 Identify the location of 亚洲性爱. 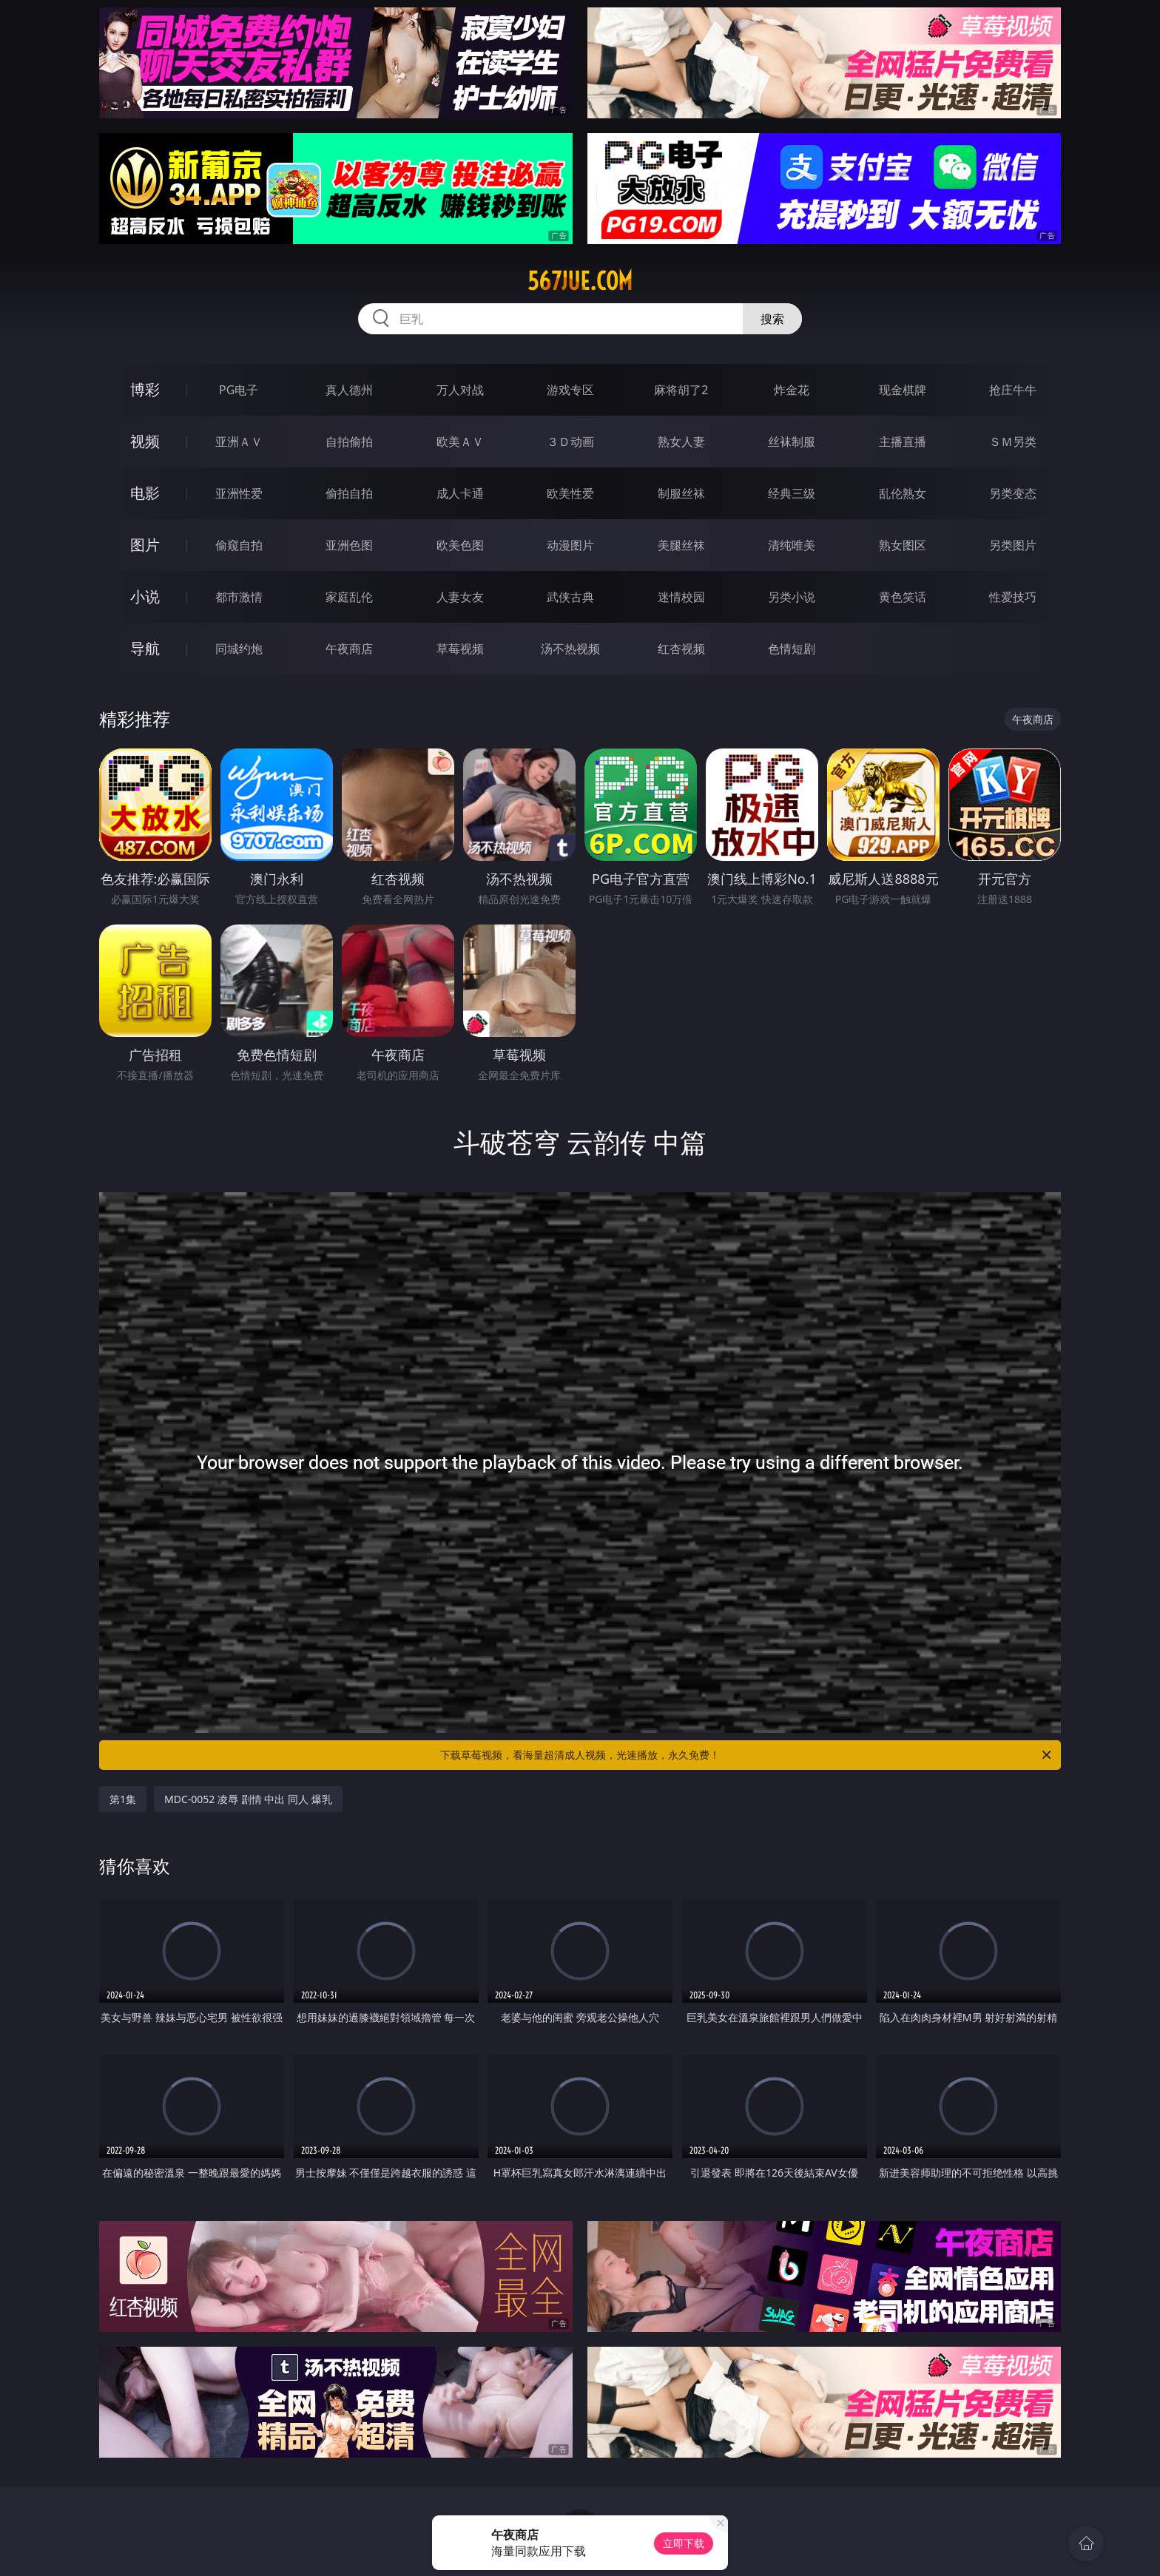
(239, 493).